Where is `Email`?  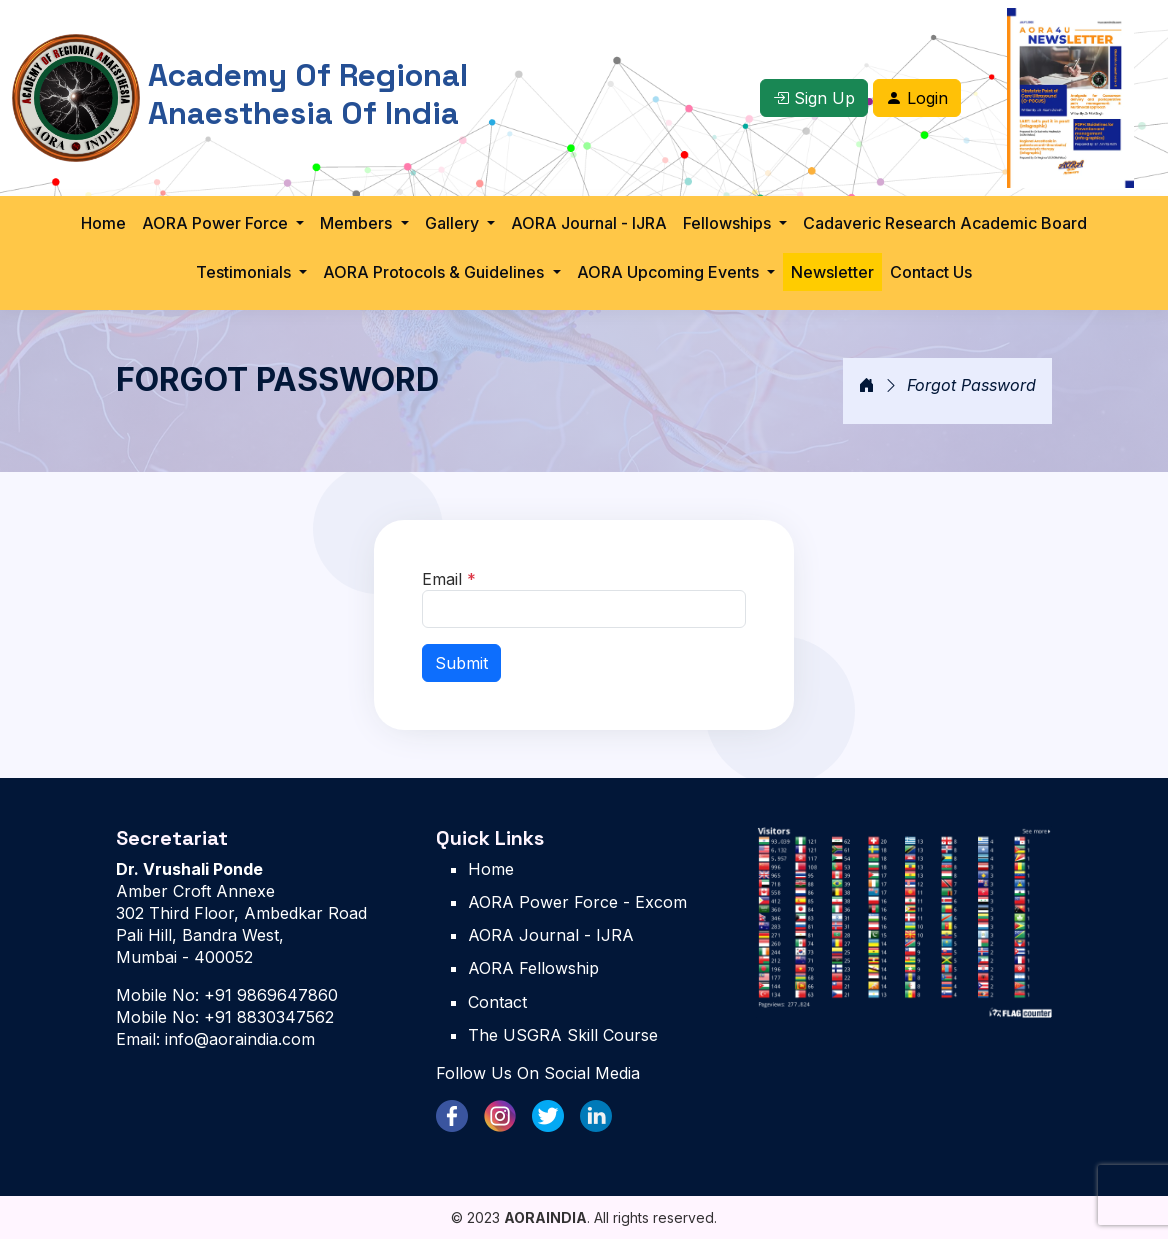 Email is located at coordinates (449, 579).